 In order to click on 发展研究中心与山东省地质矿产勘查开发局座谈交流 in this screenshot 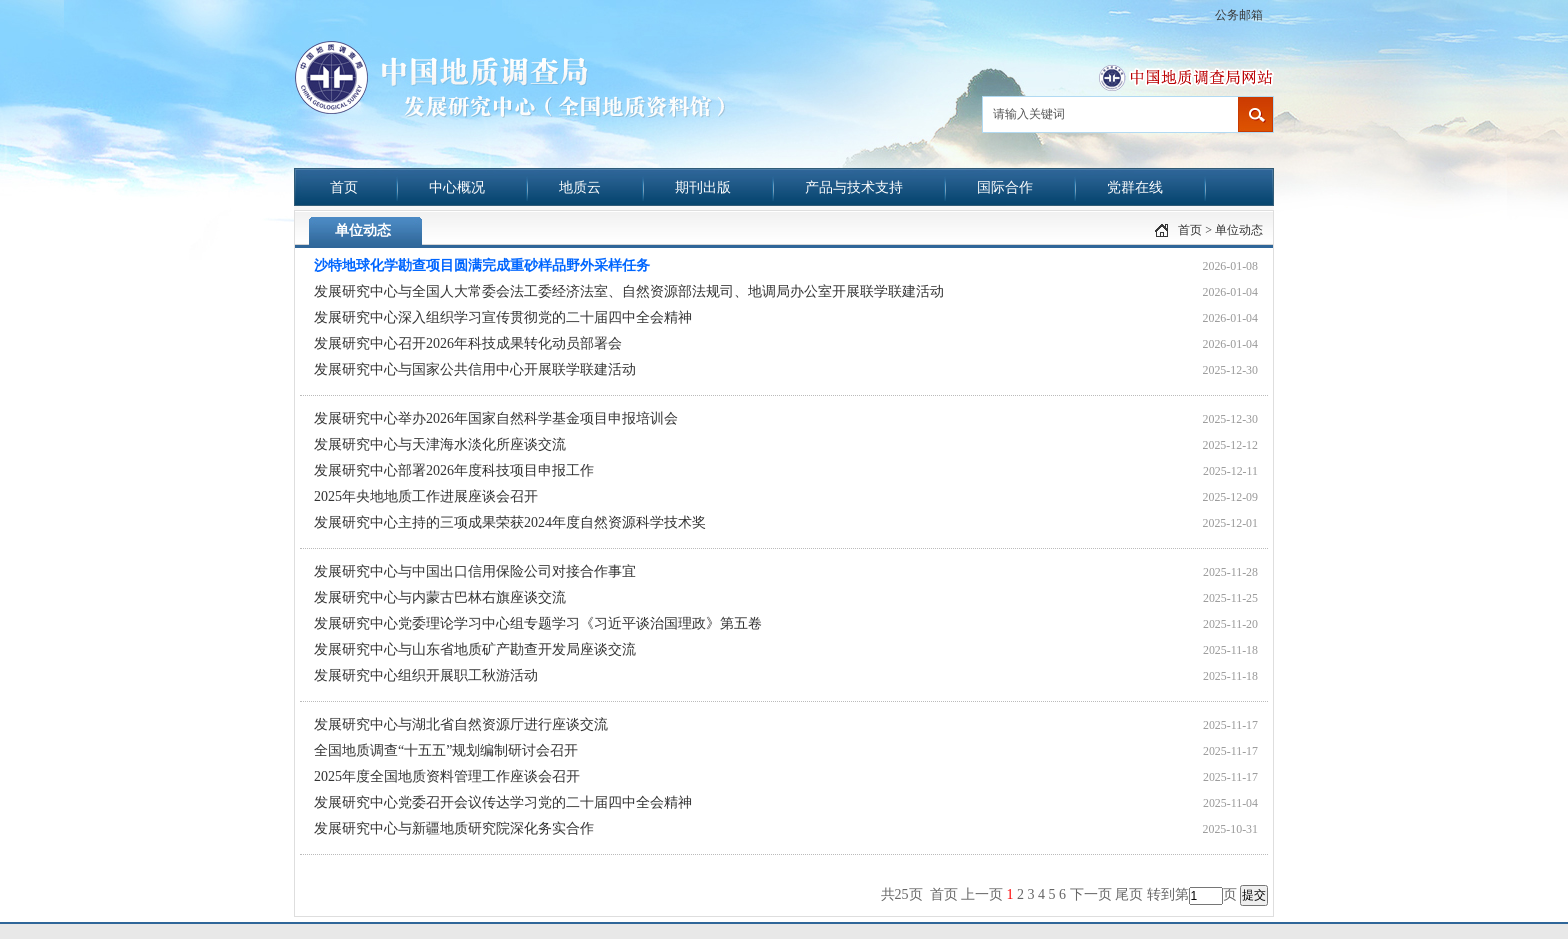, I will do `click(475, 649)`.